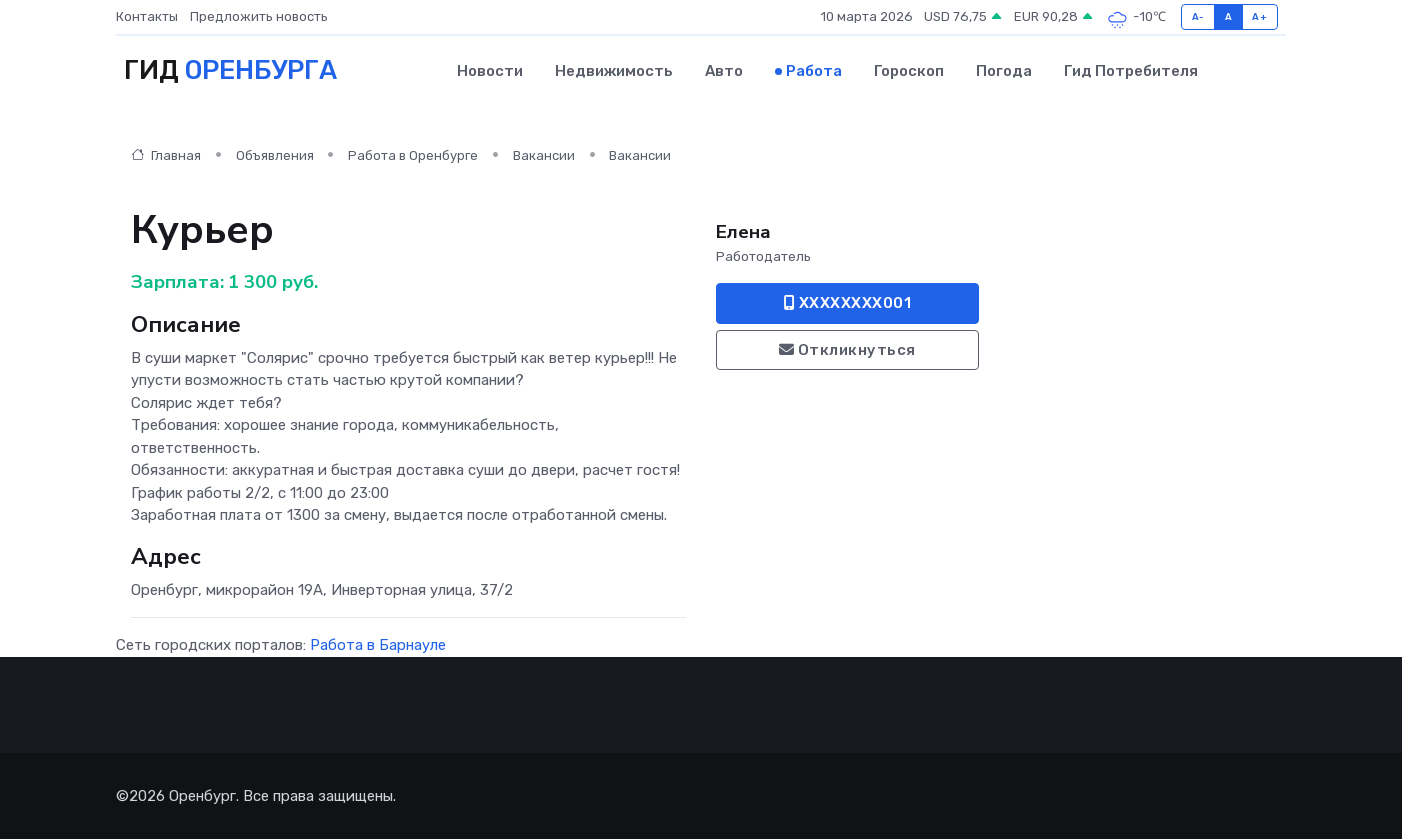 This screenshot has height=839, width=1402. Describe the element at coordinates (259, 16) in the screenshot. I see `Предложить новость` at that location.